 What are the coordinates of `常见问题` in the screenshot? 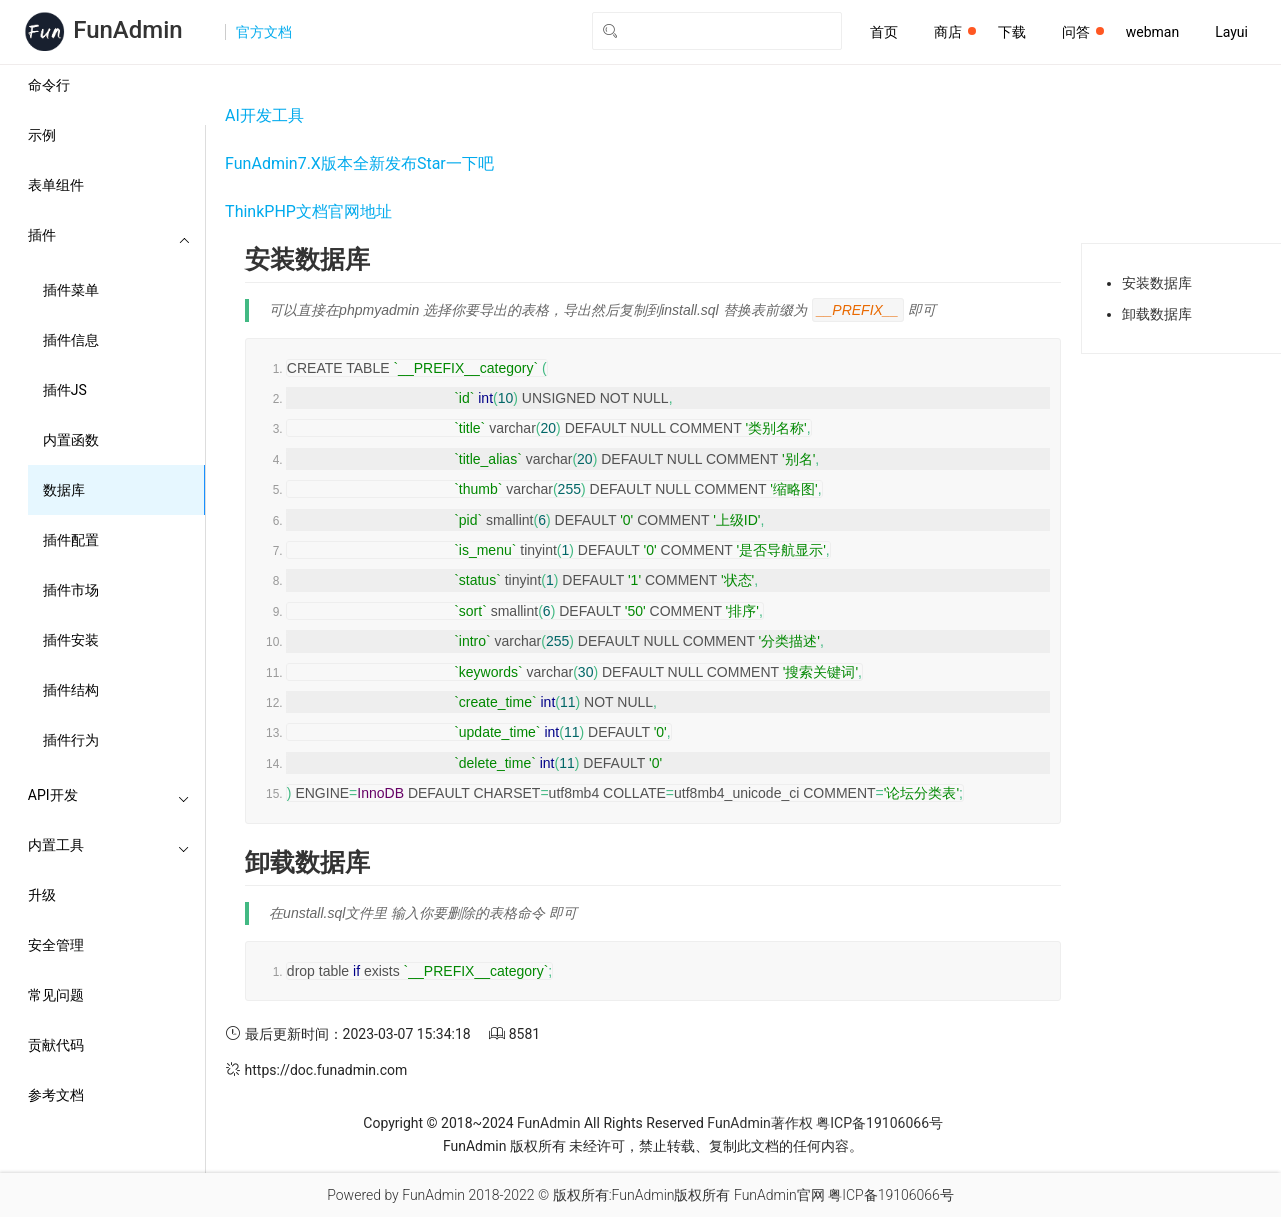 It's located at (56, 995).